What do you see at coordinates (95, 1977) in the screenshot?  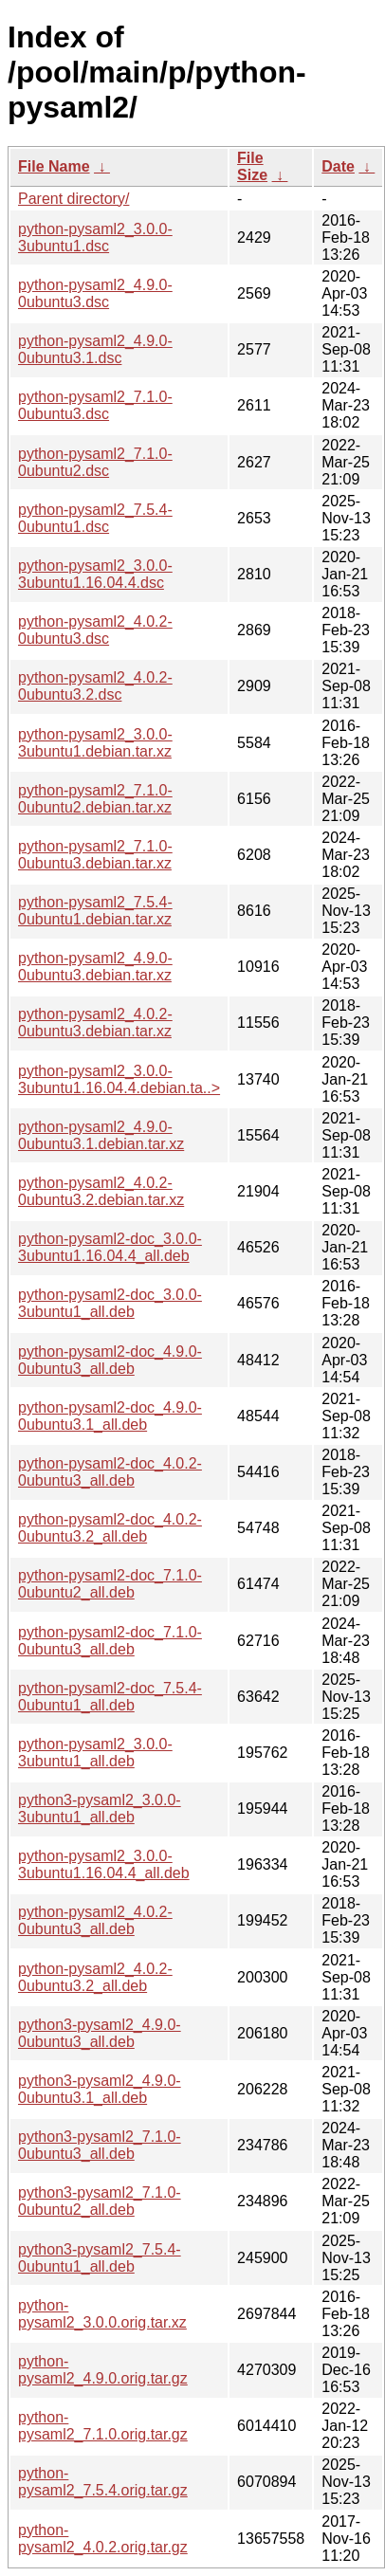 I see `python-pysaml2_4.0.2-0ubuntu3.2_all.deb` at bounding box center [95, 1977].